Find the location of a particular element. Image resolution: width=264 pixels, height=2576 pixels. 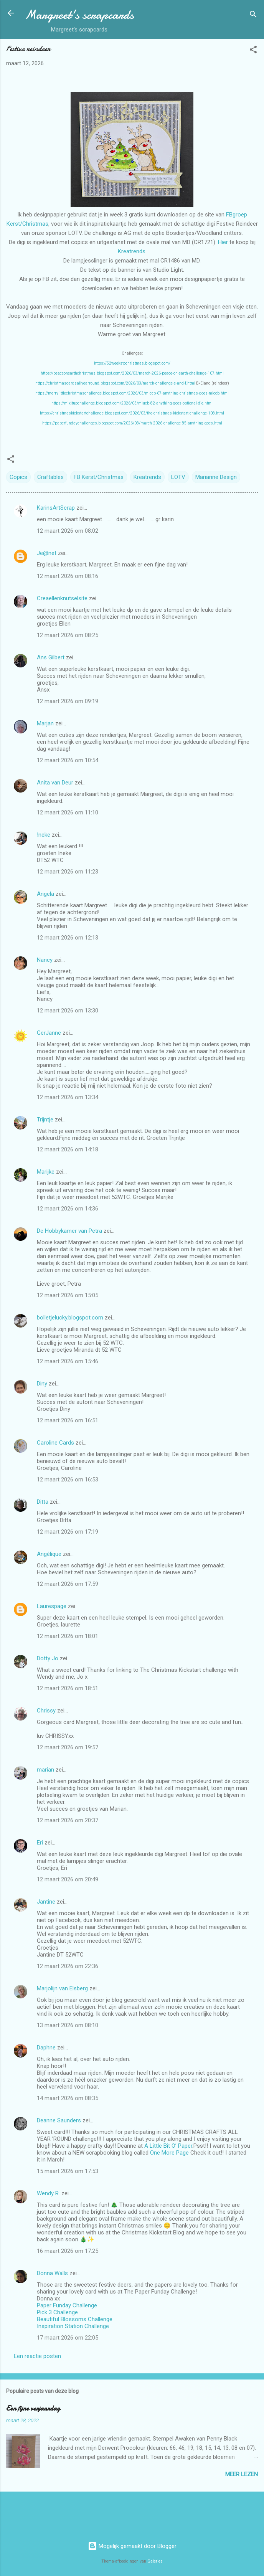

Meer lezen is located at coordinates (241, 2474).